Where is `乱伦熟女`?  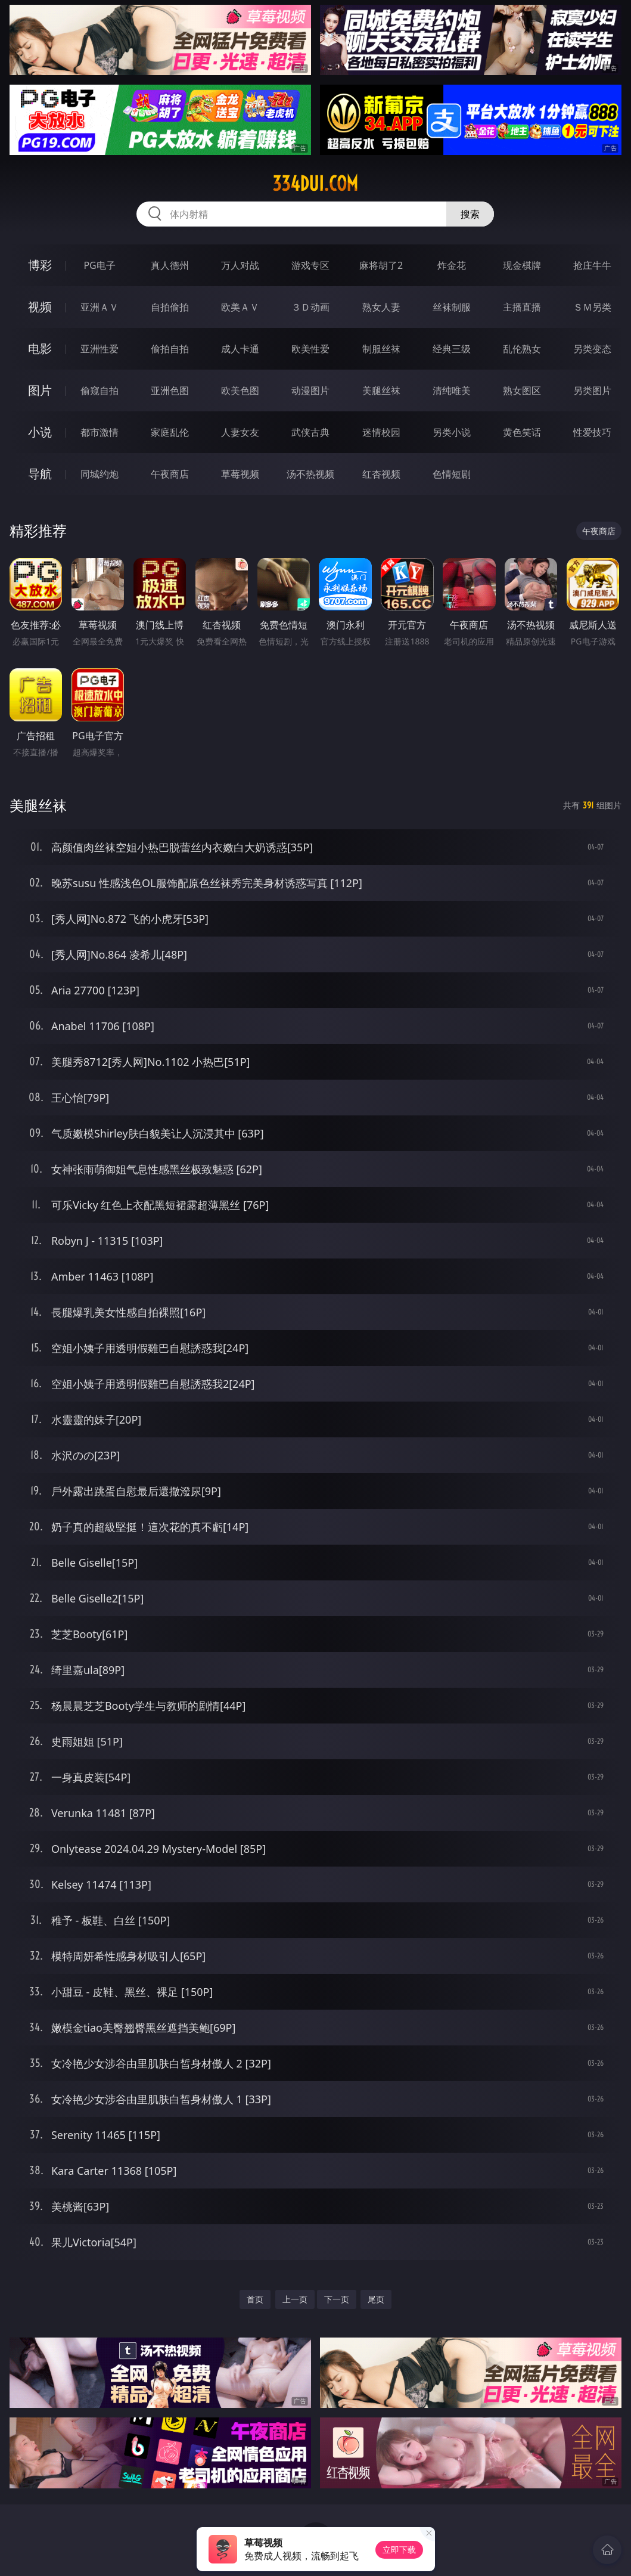 乱伦熟女 is located at coordinates (522, 348).